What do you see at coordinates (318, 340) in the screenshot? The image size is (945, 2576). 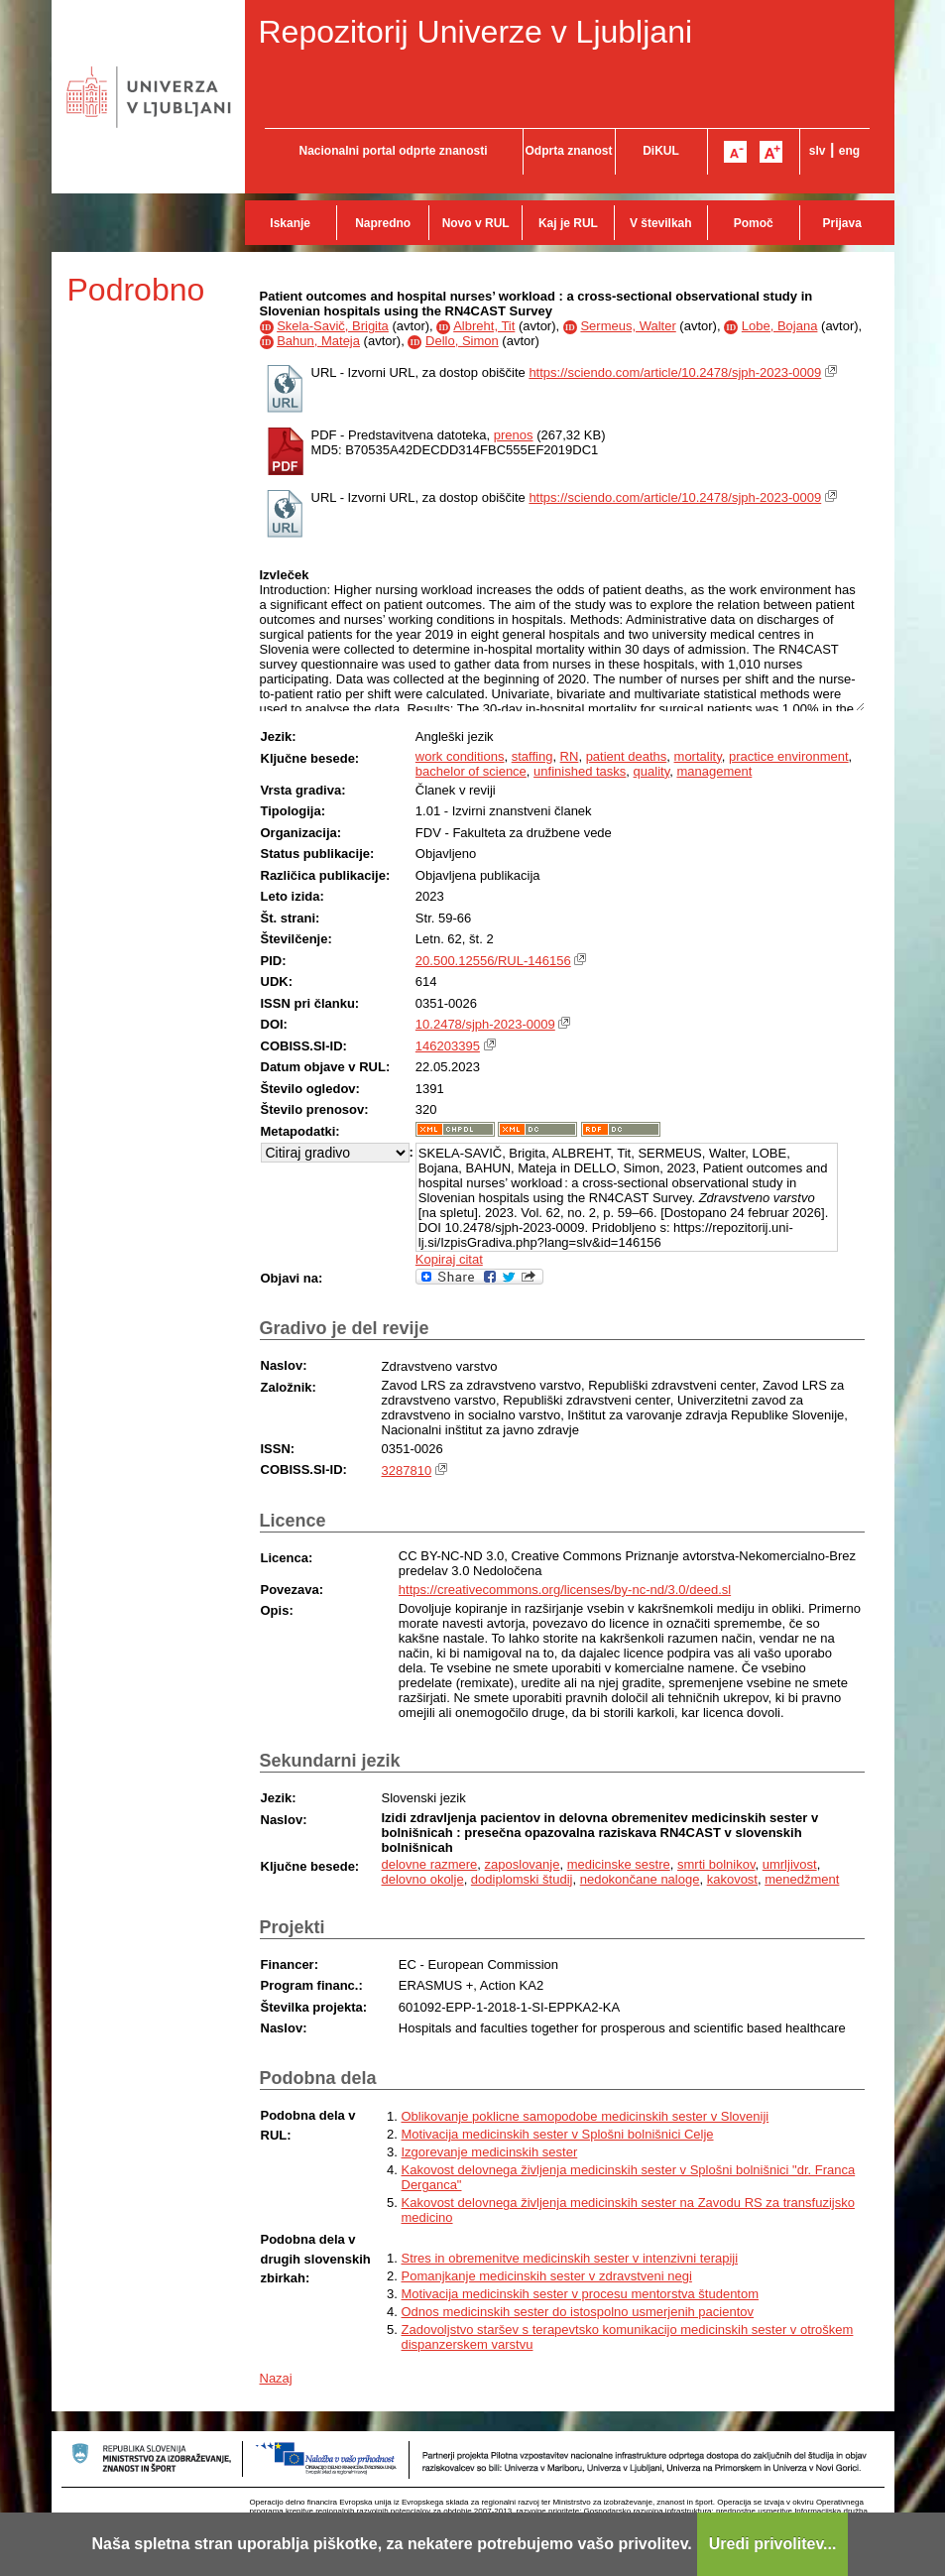 I see `Bahun, Mateja` at bounding box center [318, 340].